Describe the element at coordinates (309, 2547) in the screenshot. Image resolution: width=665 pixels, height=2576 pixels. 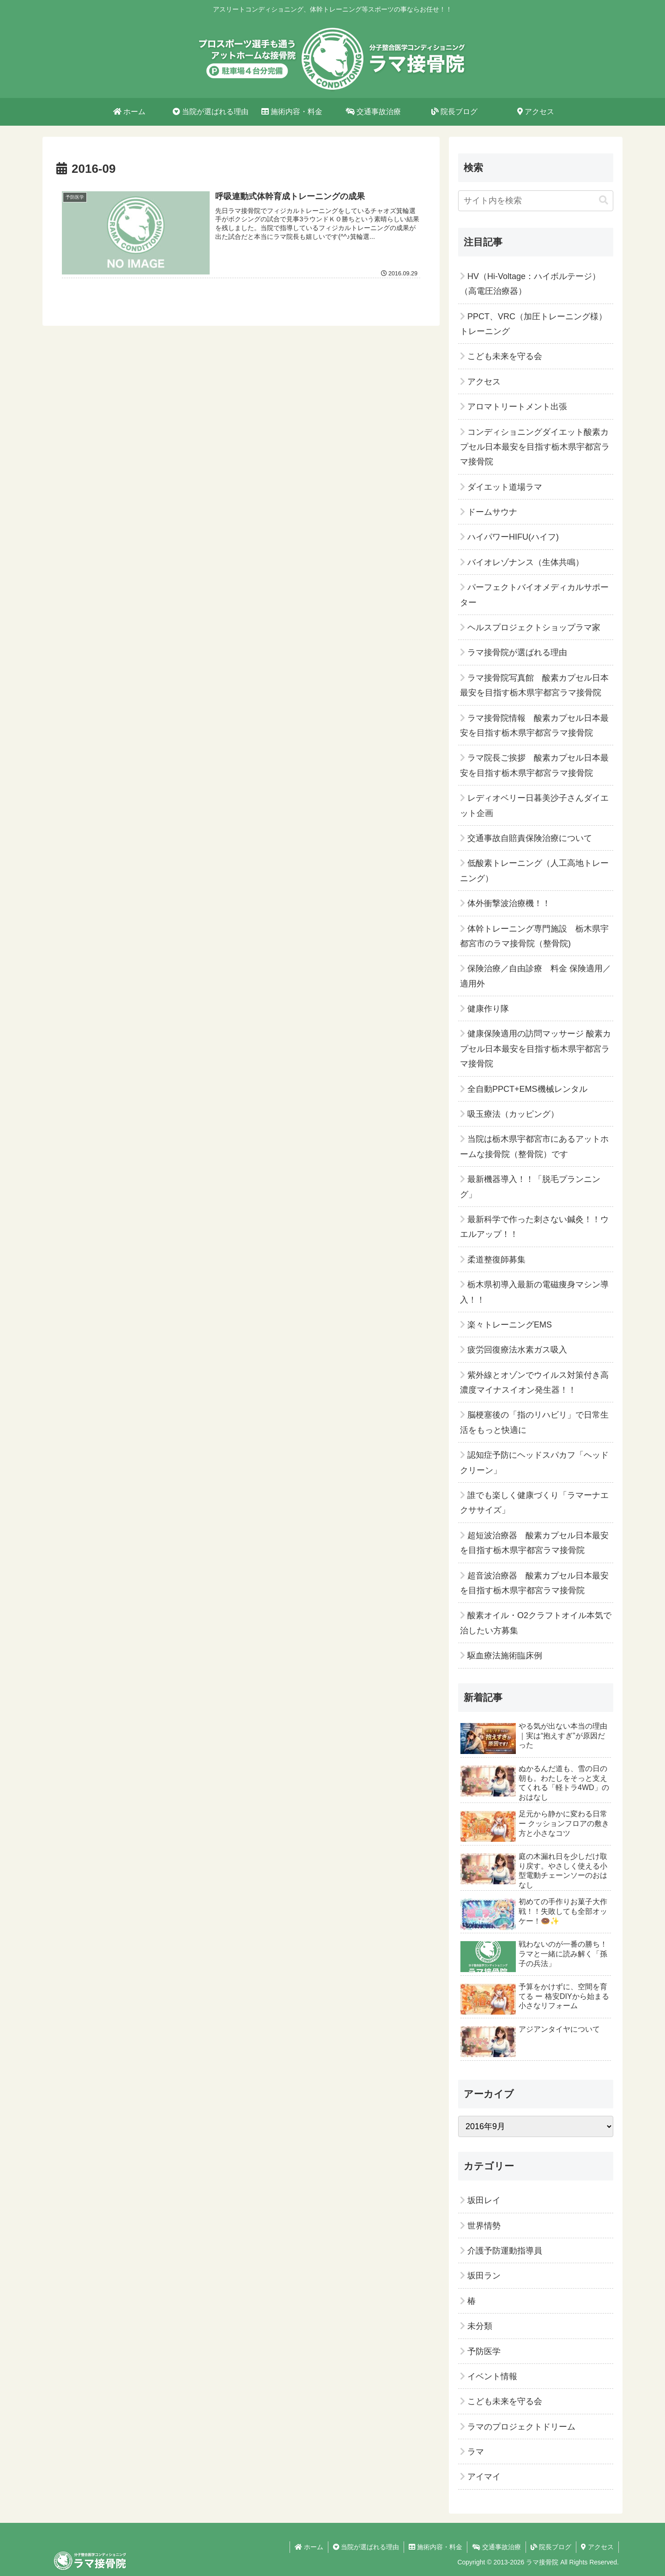
I see `ホーム` at that location.